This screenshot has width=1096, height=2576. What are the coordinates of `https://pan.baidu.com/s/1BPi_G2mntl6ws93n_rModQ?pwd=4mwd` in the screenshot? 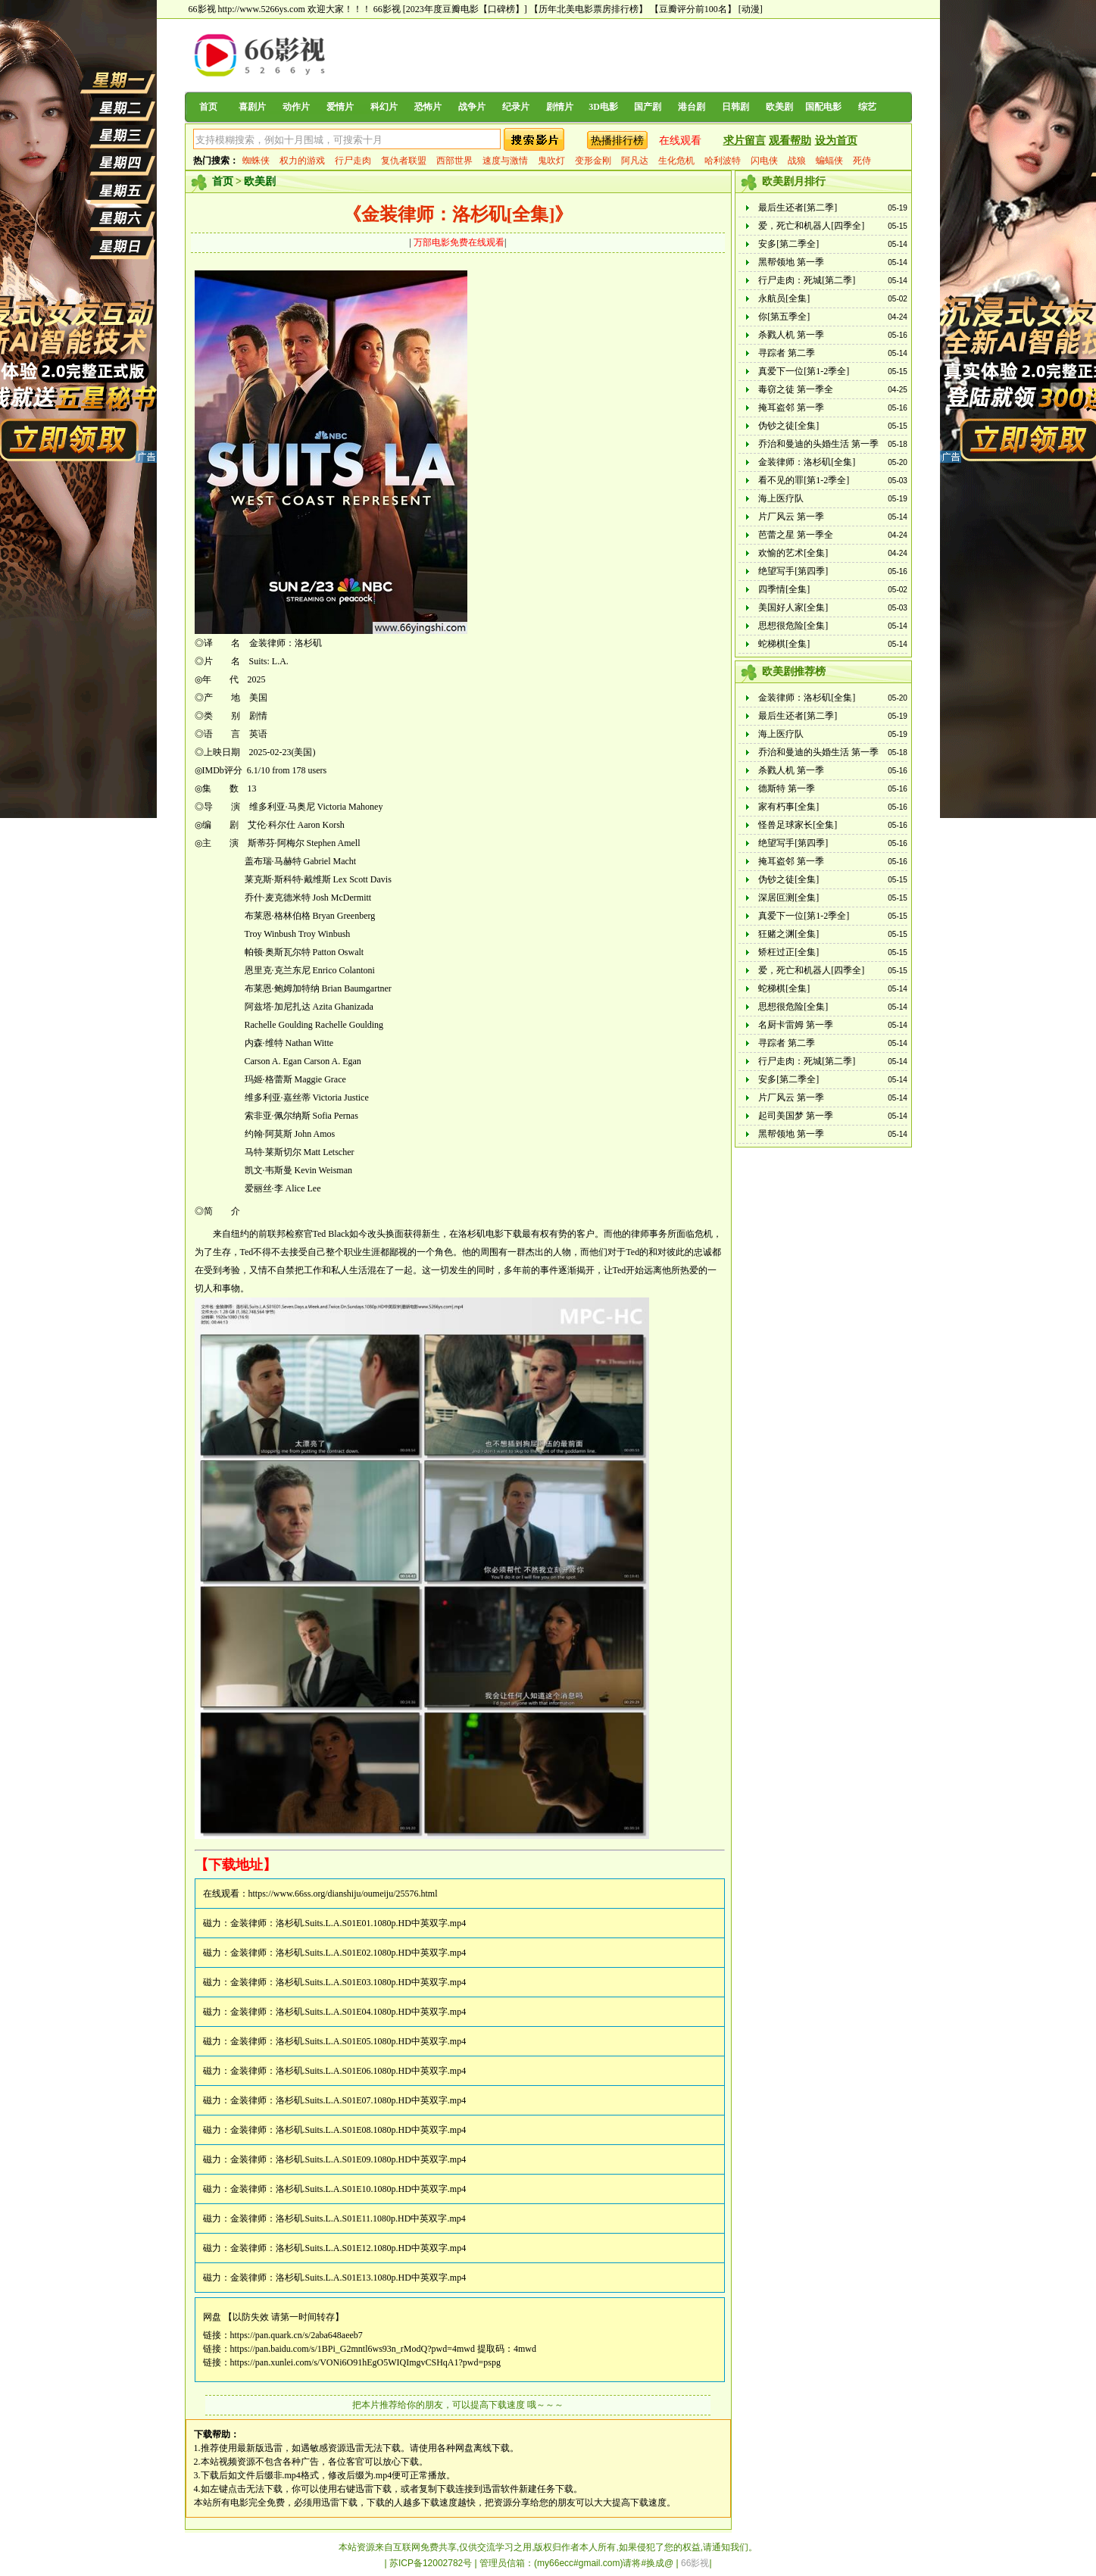 It's located at (352, 2348).